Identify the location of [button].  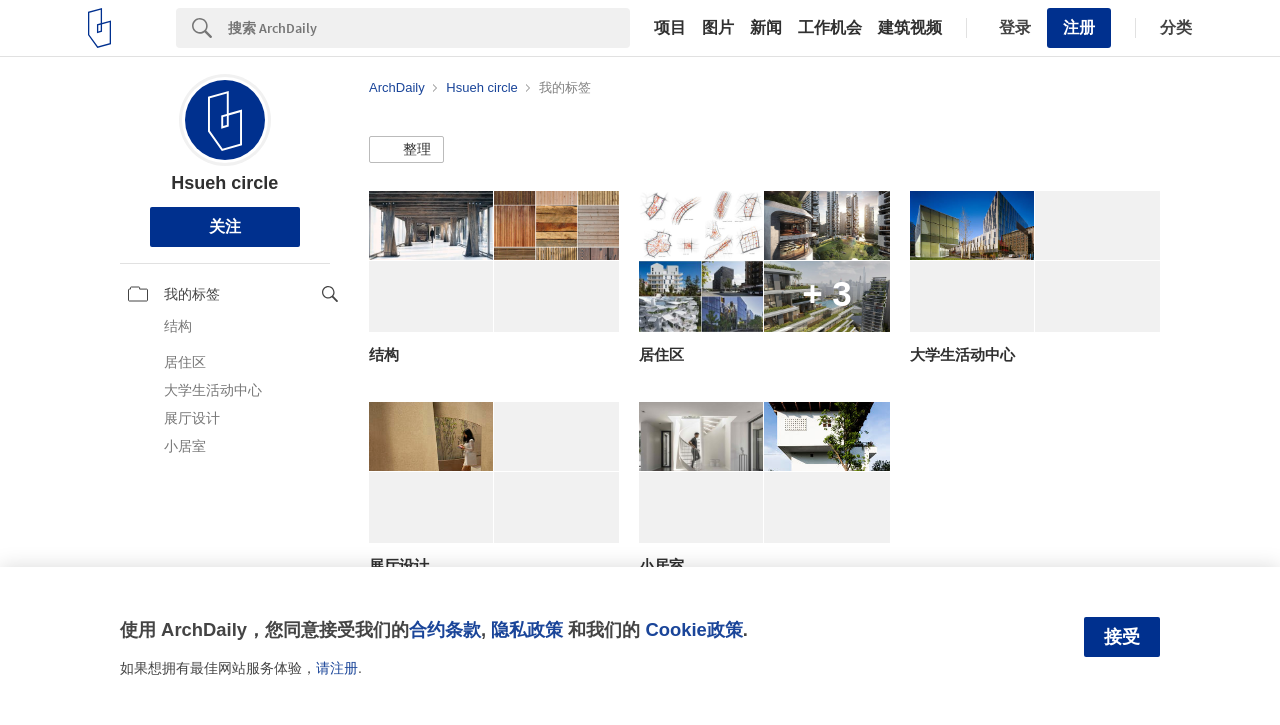
(406, 150).